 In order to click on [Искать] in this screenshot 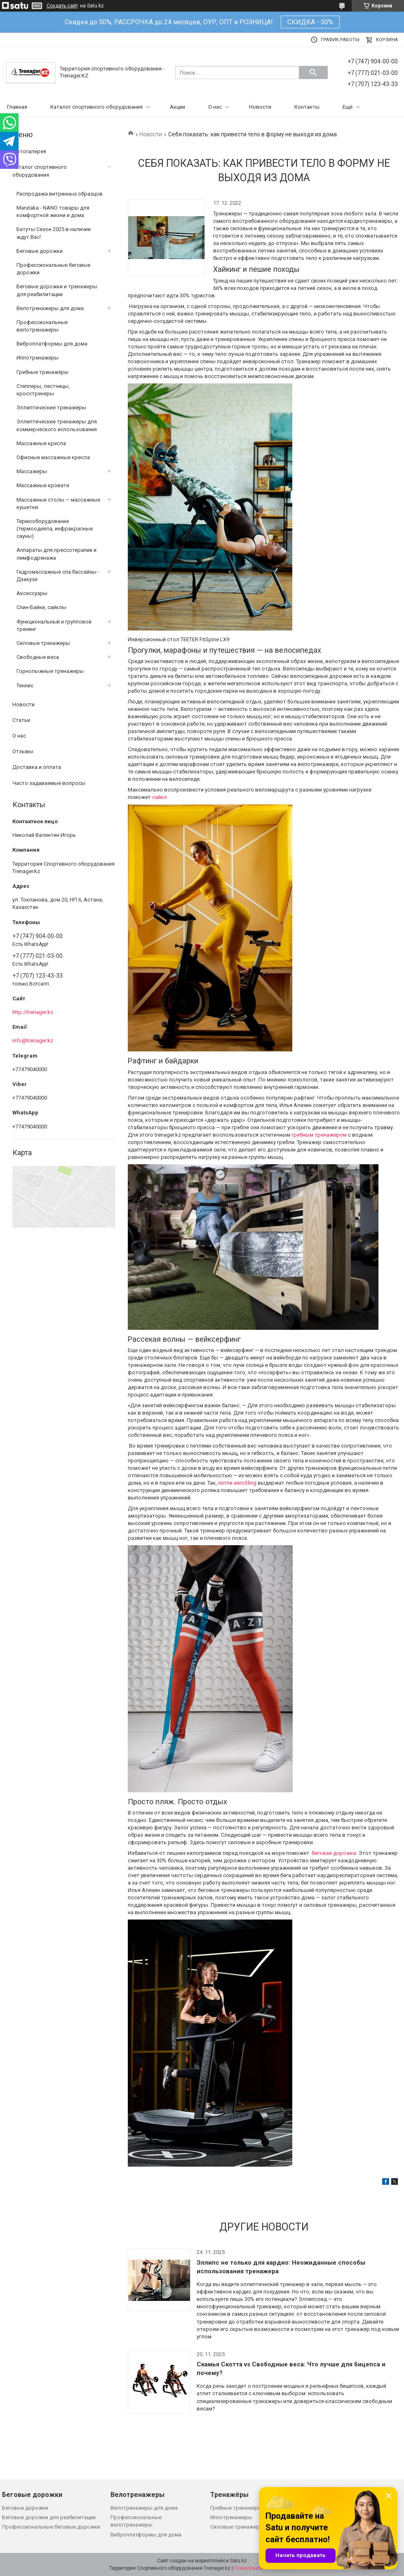, I will do `click(313, 72)`.